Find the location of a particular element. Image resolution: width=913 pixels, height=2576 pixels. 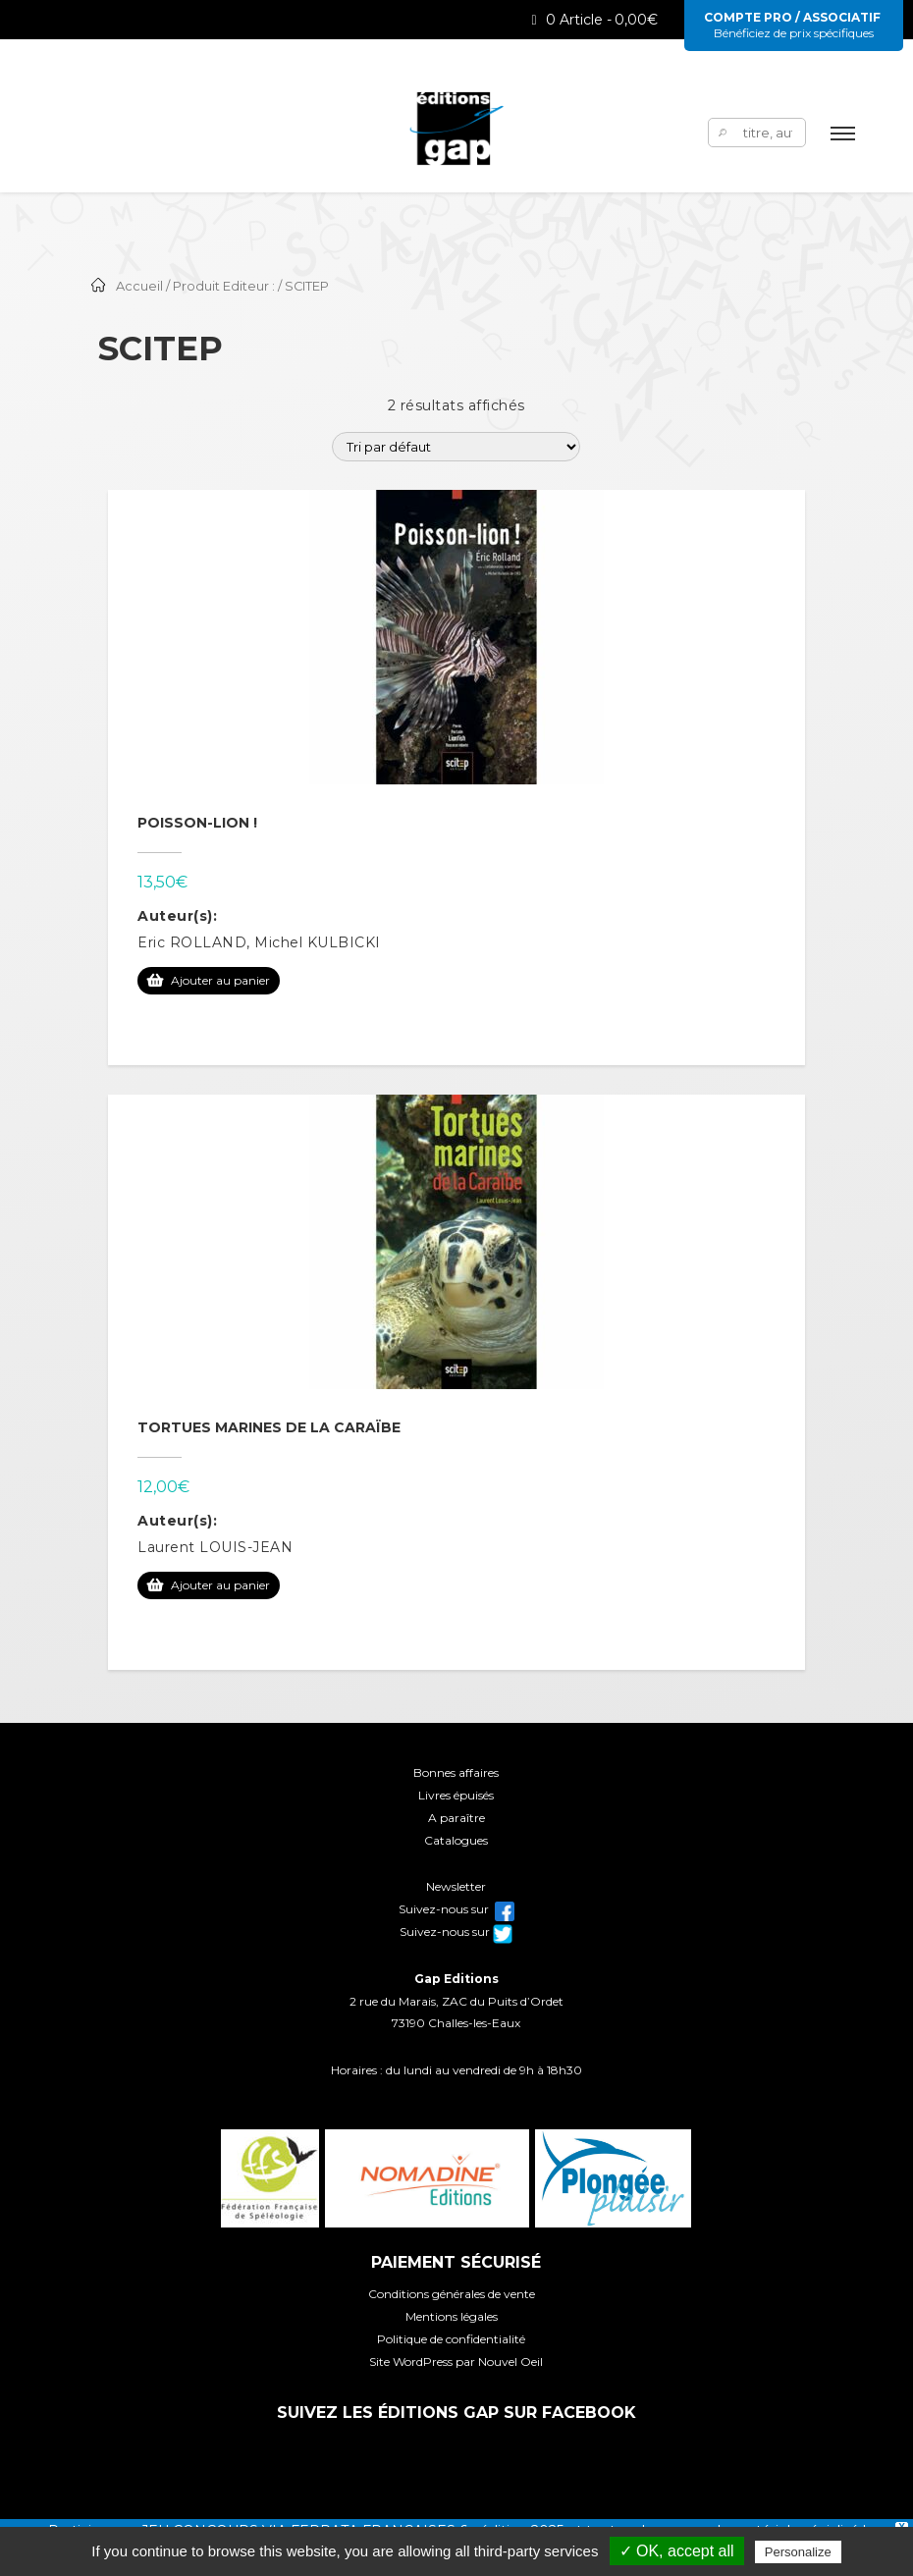

Ajouter au panier [Ajouter au panier : “Poisson-lion !”] is located at coordinates (220, 980).